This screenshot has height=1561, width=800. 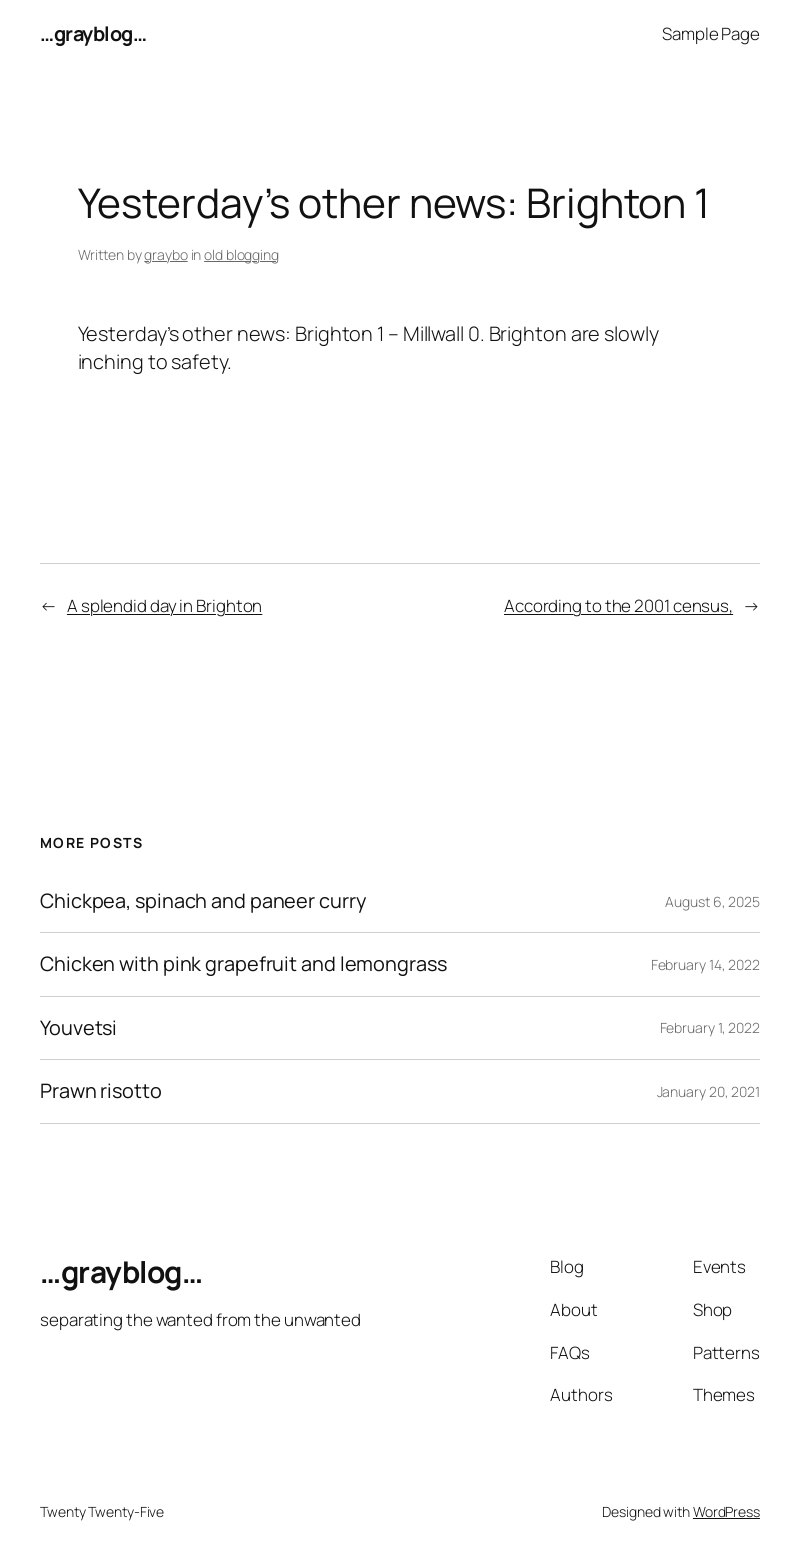 What do you see at coordinates (101, 1091) in the screenshot?
I see `Prawn risotto` at bounding box center [101, 1091].